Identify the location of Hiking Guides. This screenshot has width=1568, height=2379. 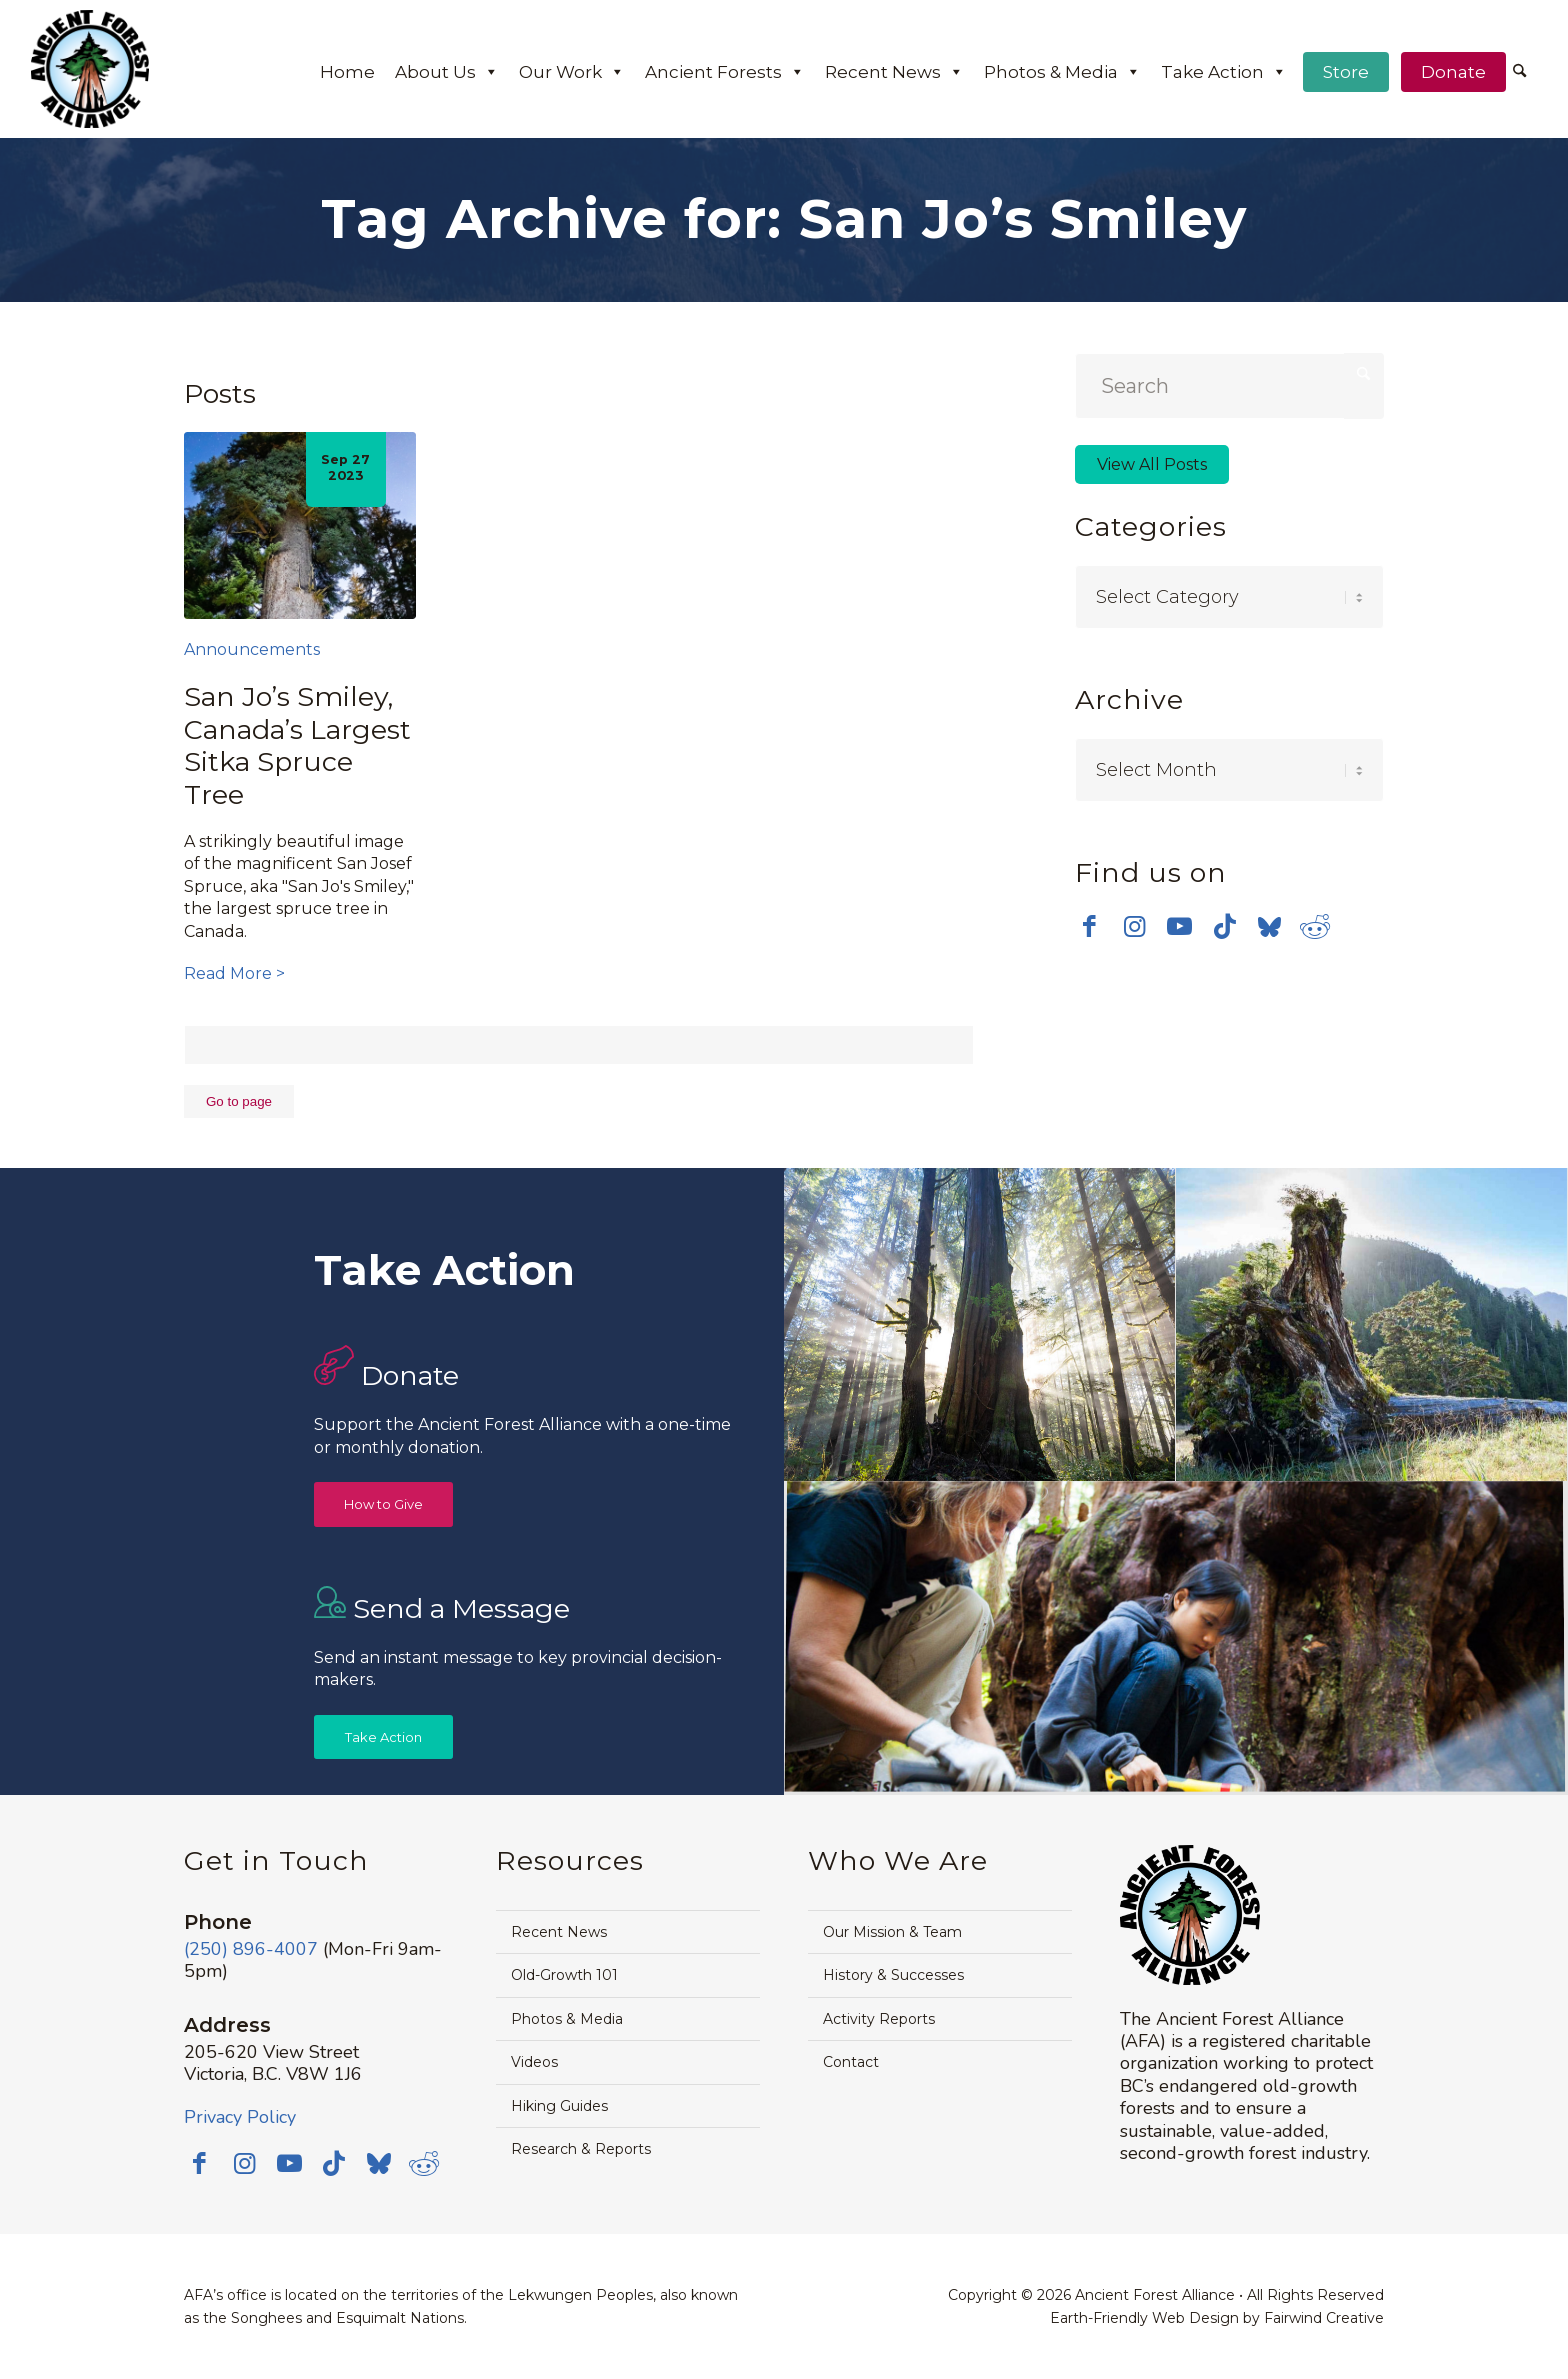
(559, 2106).